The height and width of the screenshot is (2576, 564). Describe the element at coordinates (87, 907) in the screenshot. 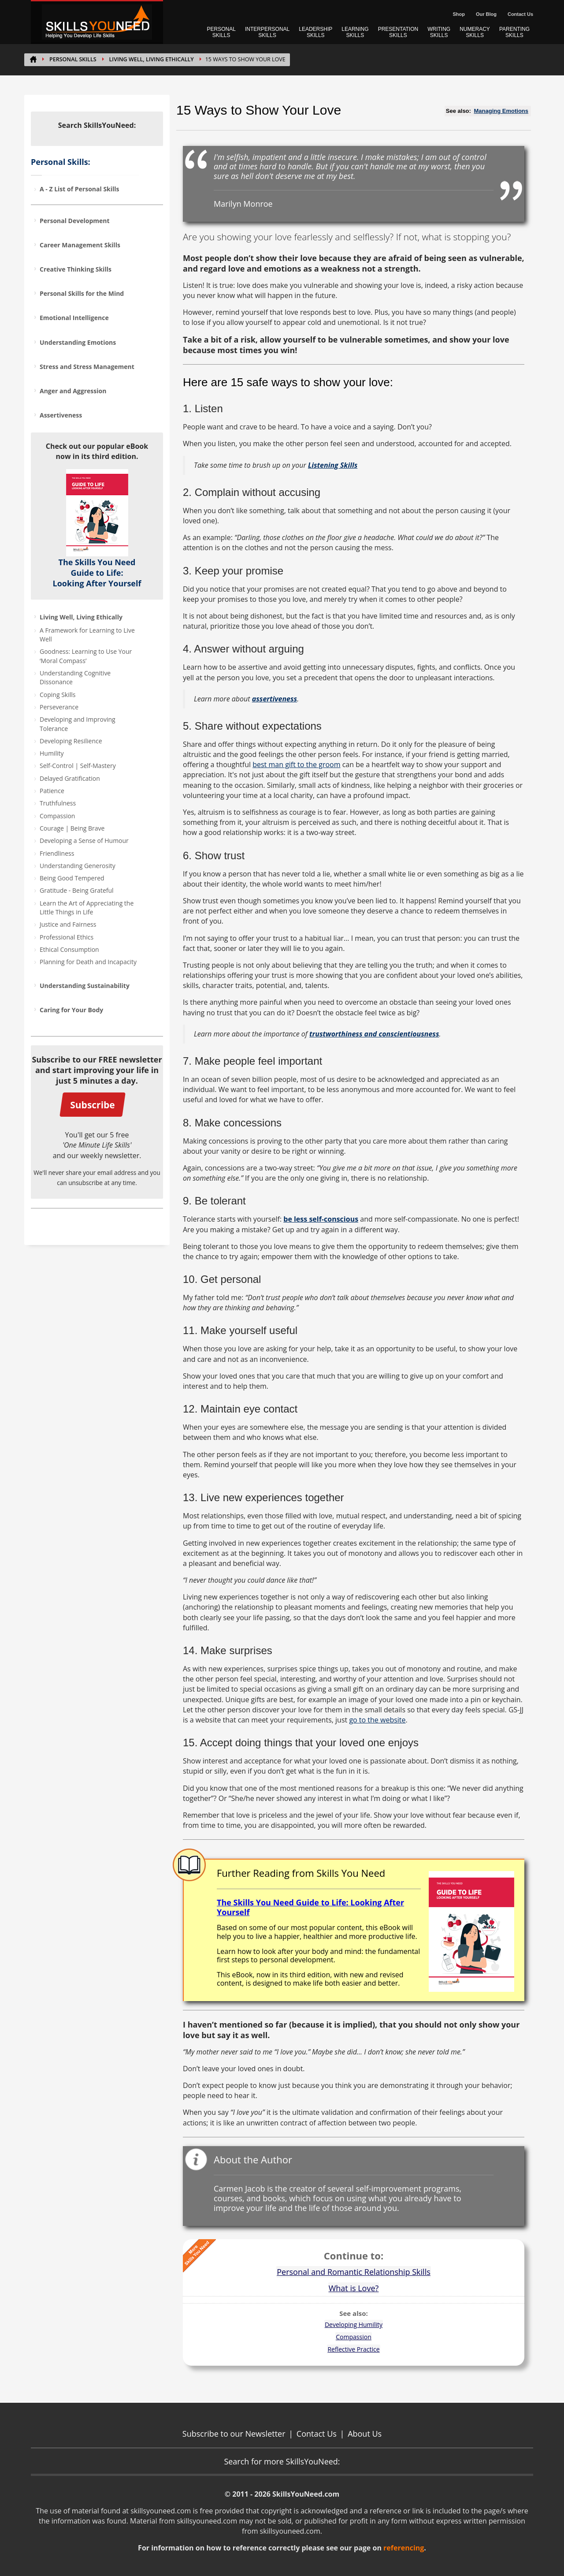

I see `Learn the Art of Appreciating the Little Things in Life` at that location.